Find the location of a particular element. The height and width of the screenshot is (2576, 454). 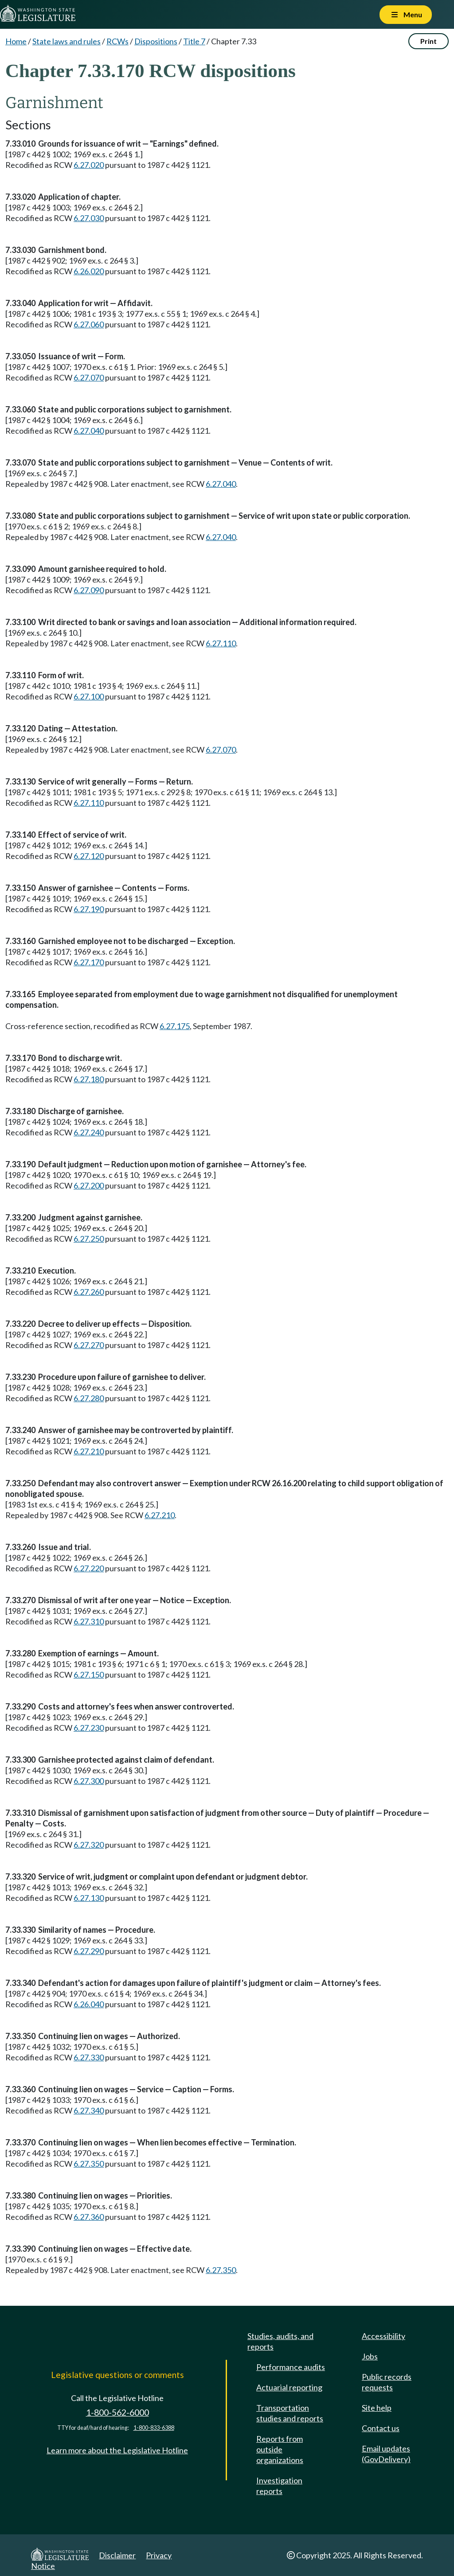

6.27.110 is located at coordinates (221, 643).